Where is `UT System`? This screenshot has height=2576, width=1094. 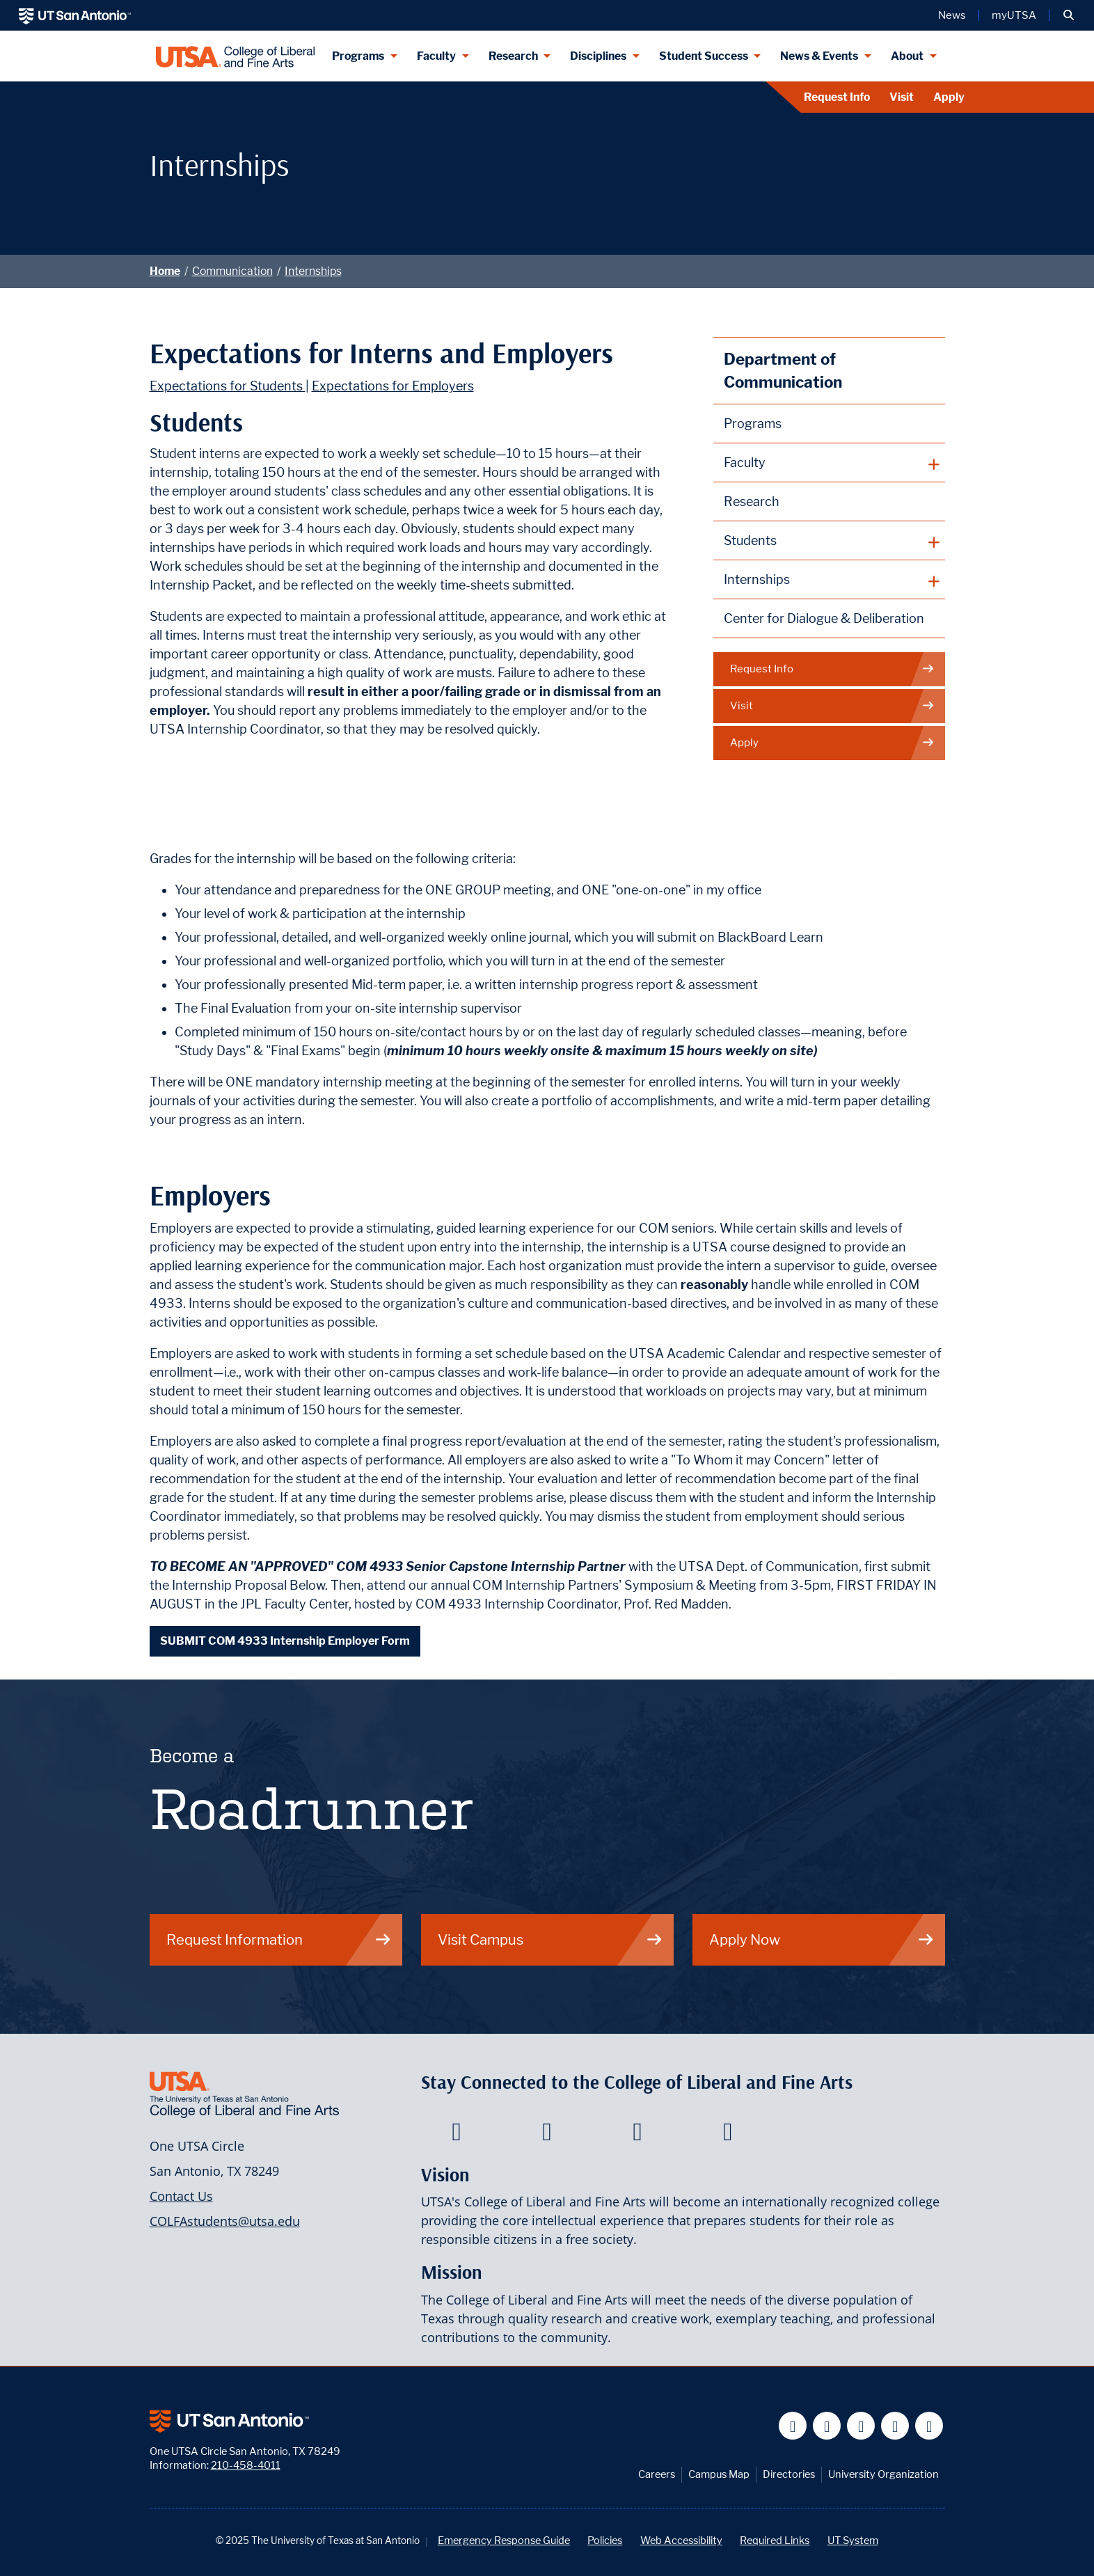
UT System is located at coordinates (852, 2540).